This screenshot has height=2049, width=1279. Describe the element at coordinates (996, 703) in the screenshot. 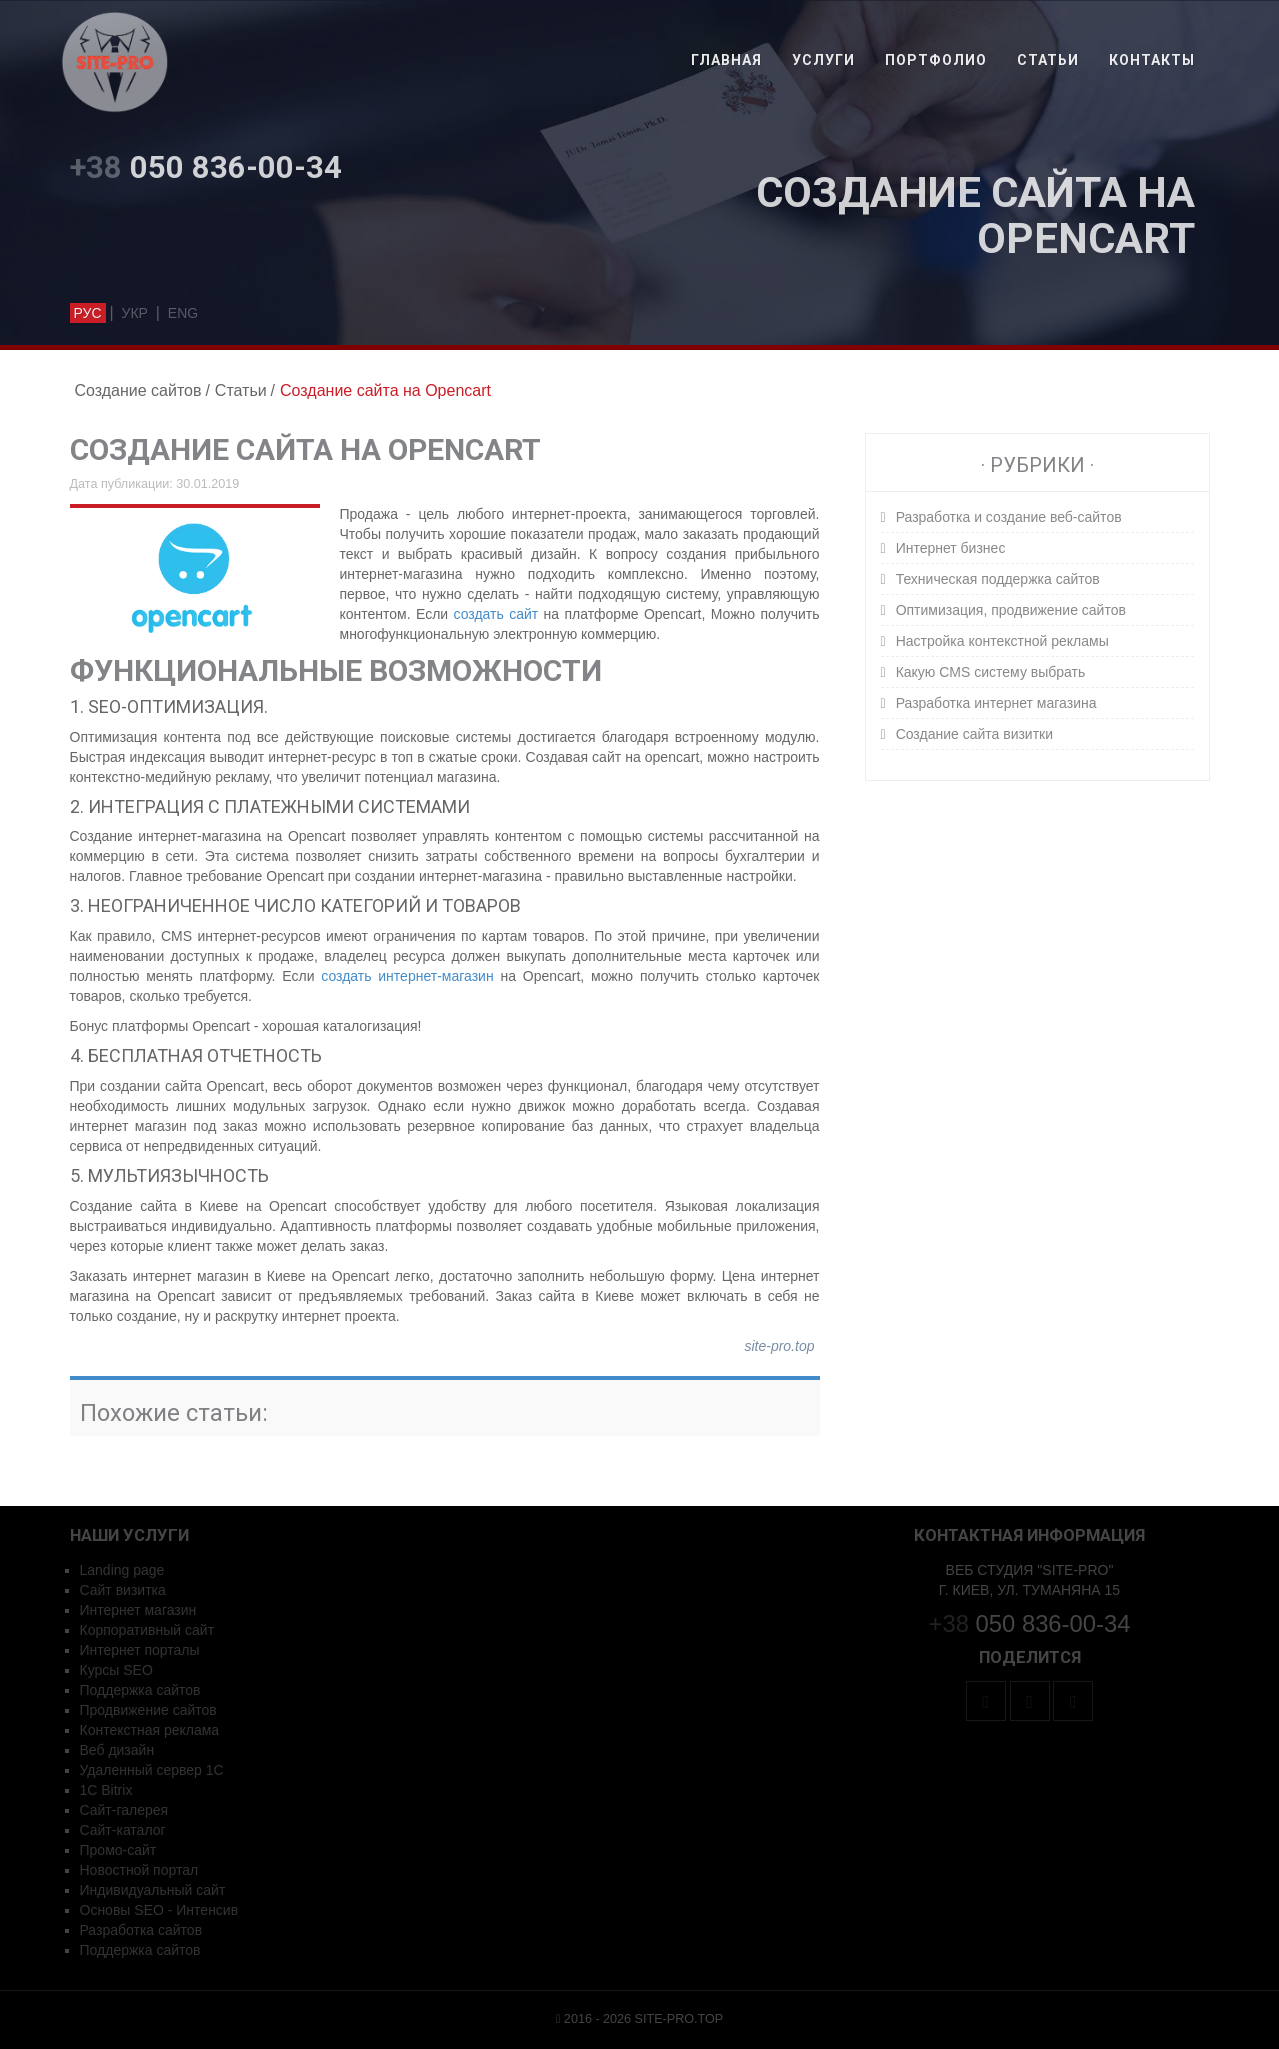

I see `Разработка интернет магазина` at that location.